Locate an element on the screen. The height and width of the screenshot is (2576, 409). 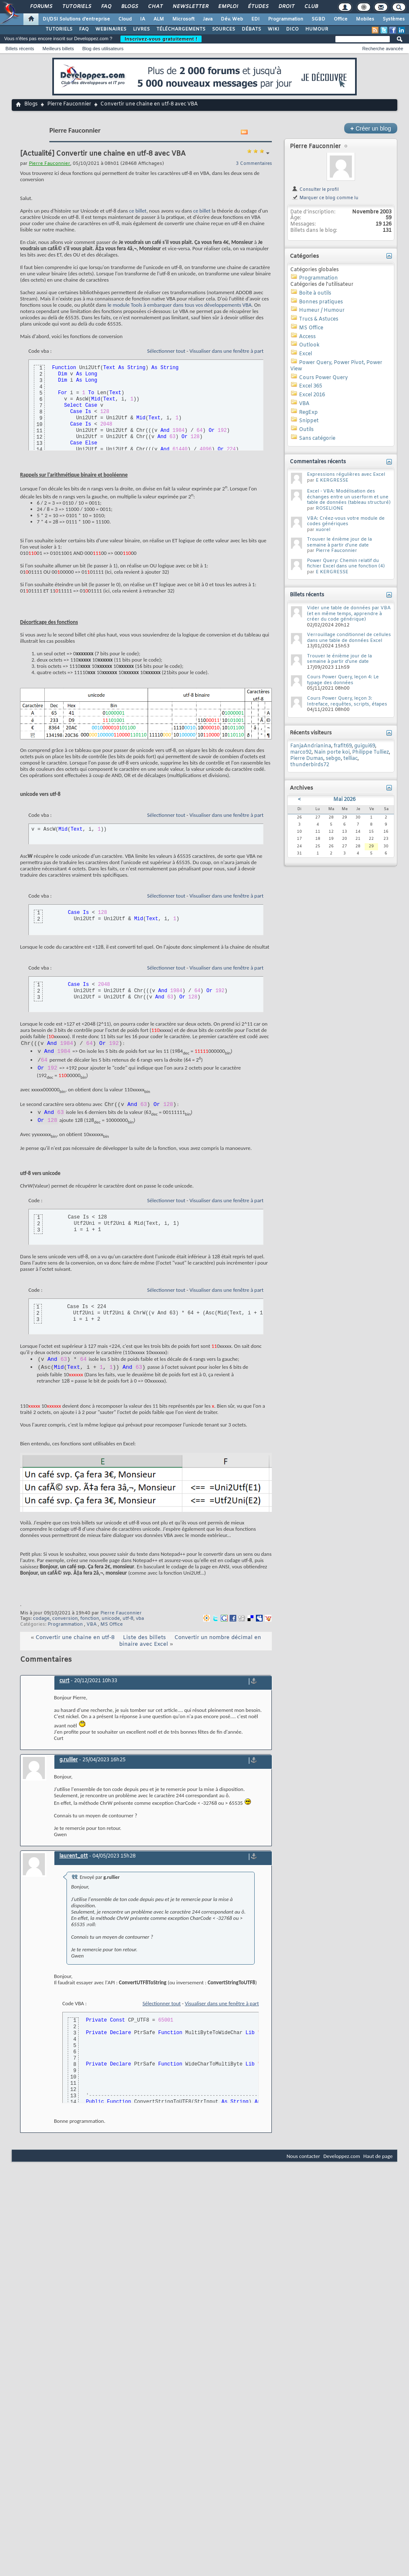
laurent_ott is located at coordinates (73, 1866).